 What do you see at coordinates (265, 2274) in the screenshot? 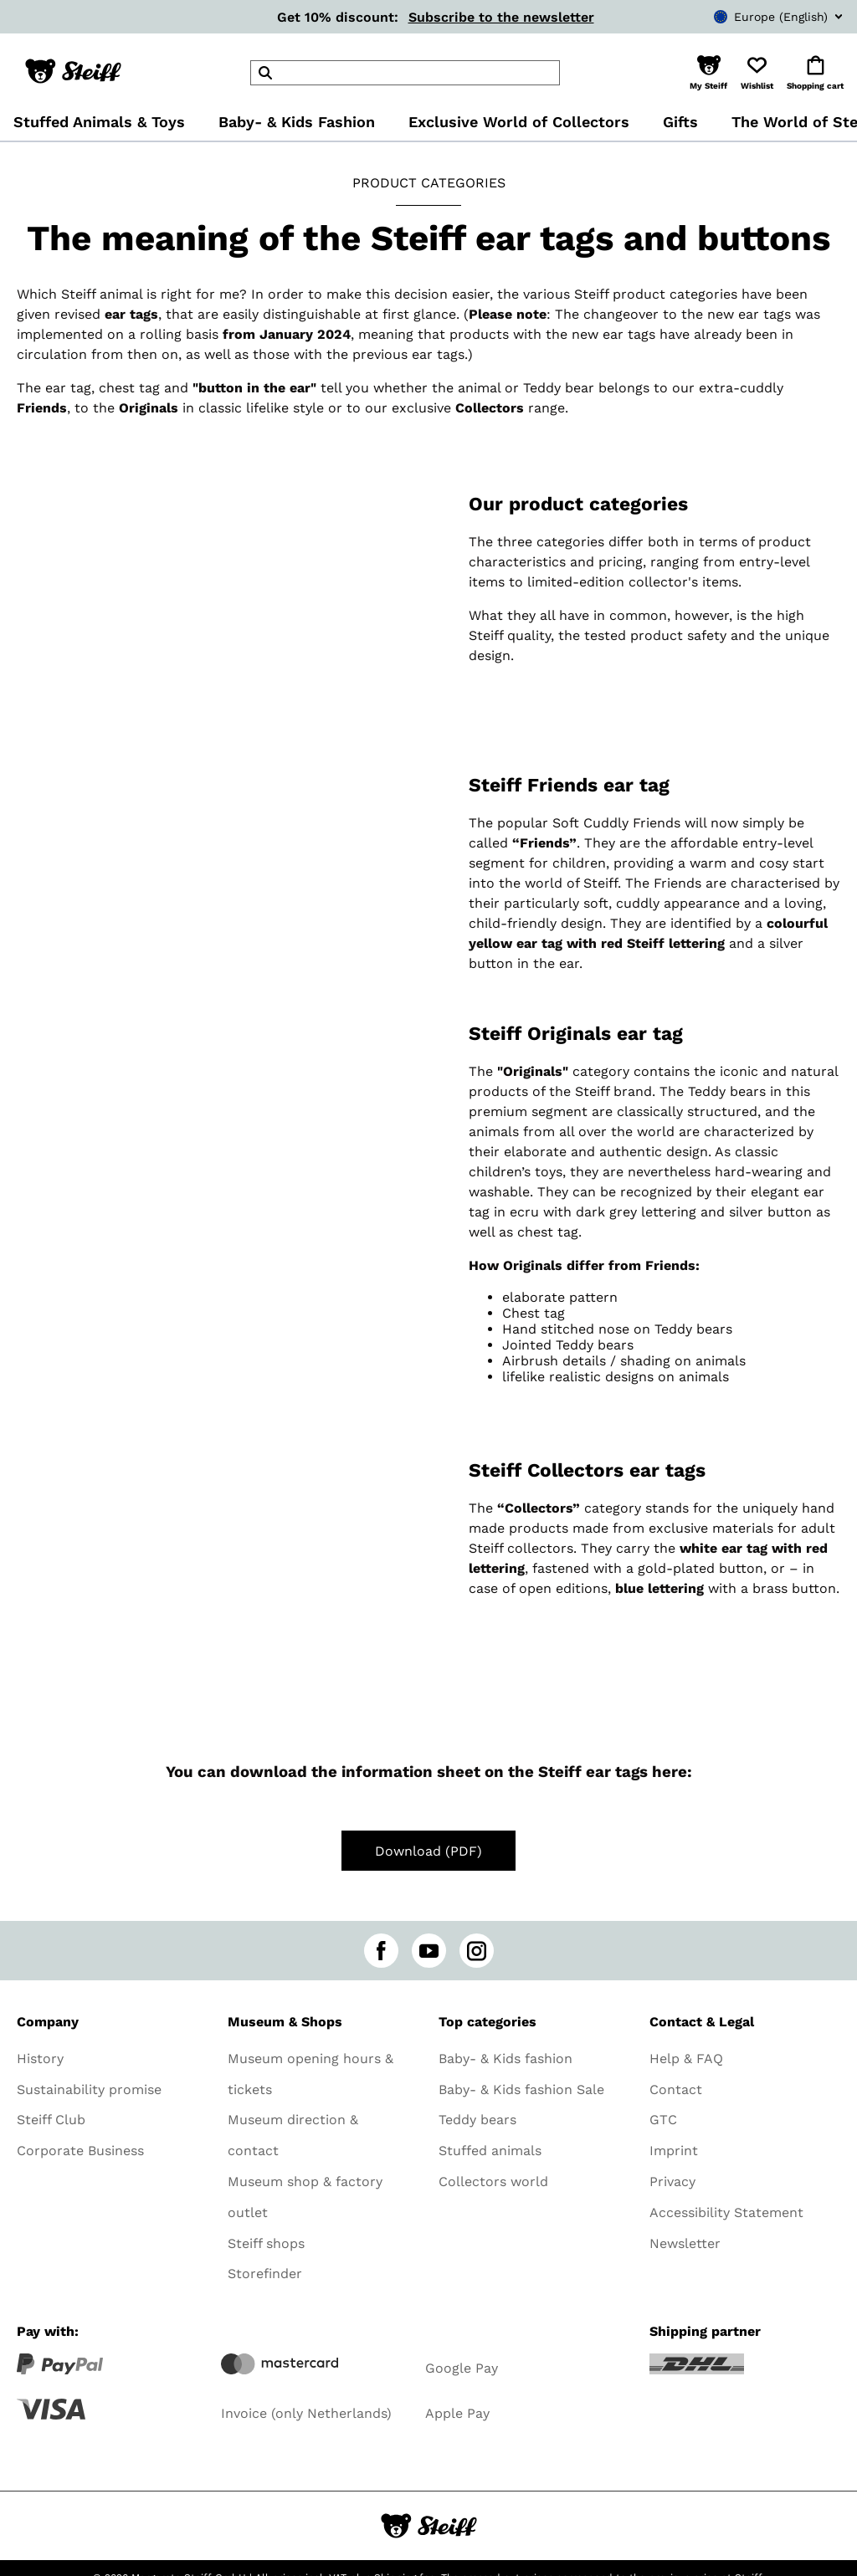
I see `Storefinder` at bounding box center [265, 2274].